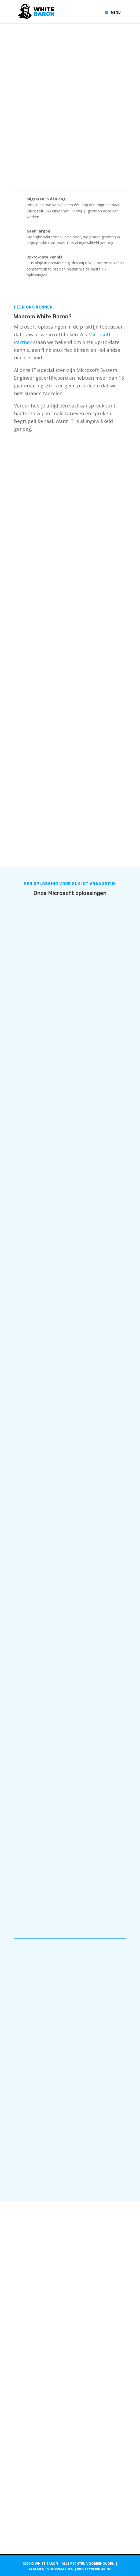  I want to click on Menu, so click(113, 12).